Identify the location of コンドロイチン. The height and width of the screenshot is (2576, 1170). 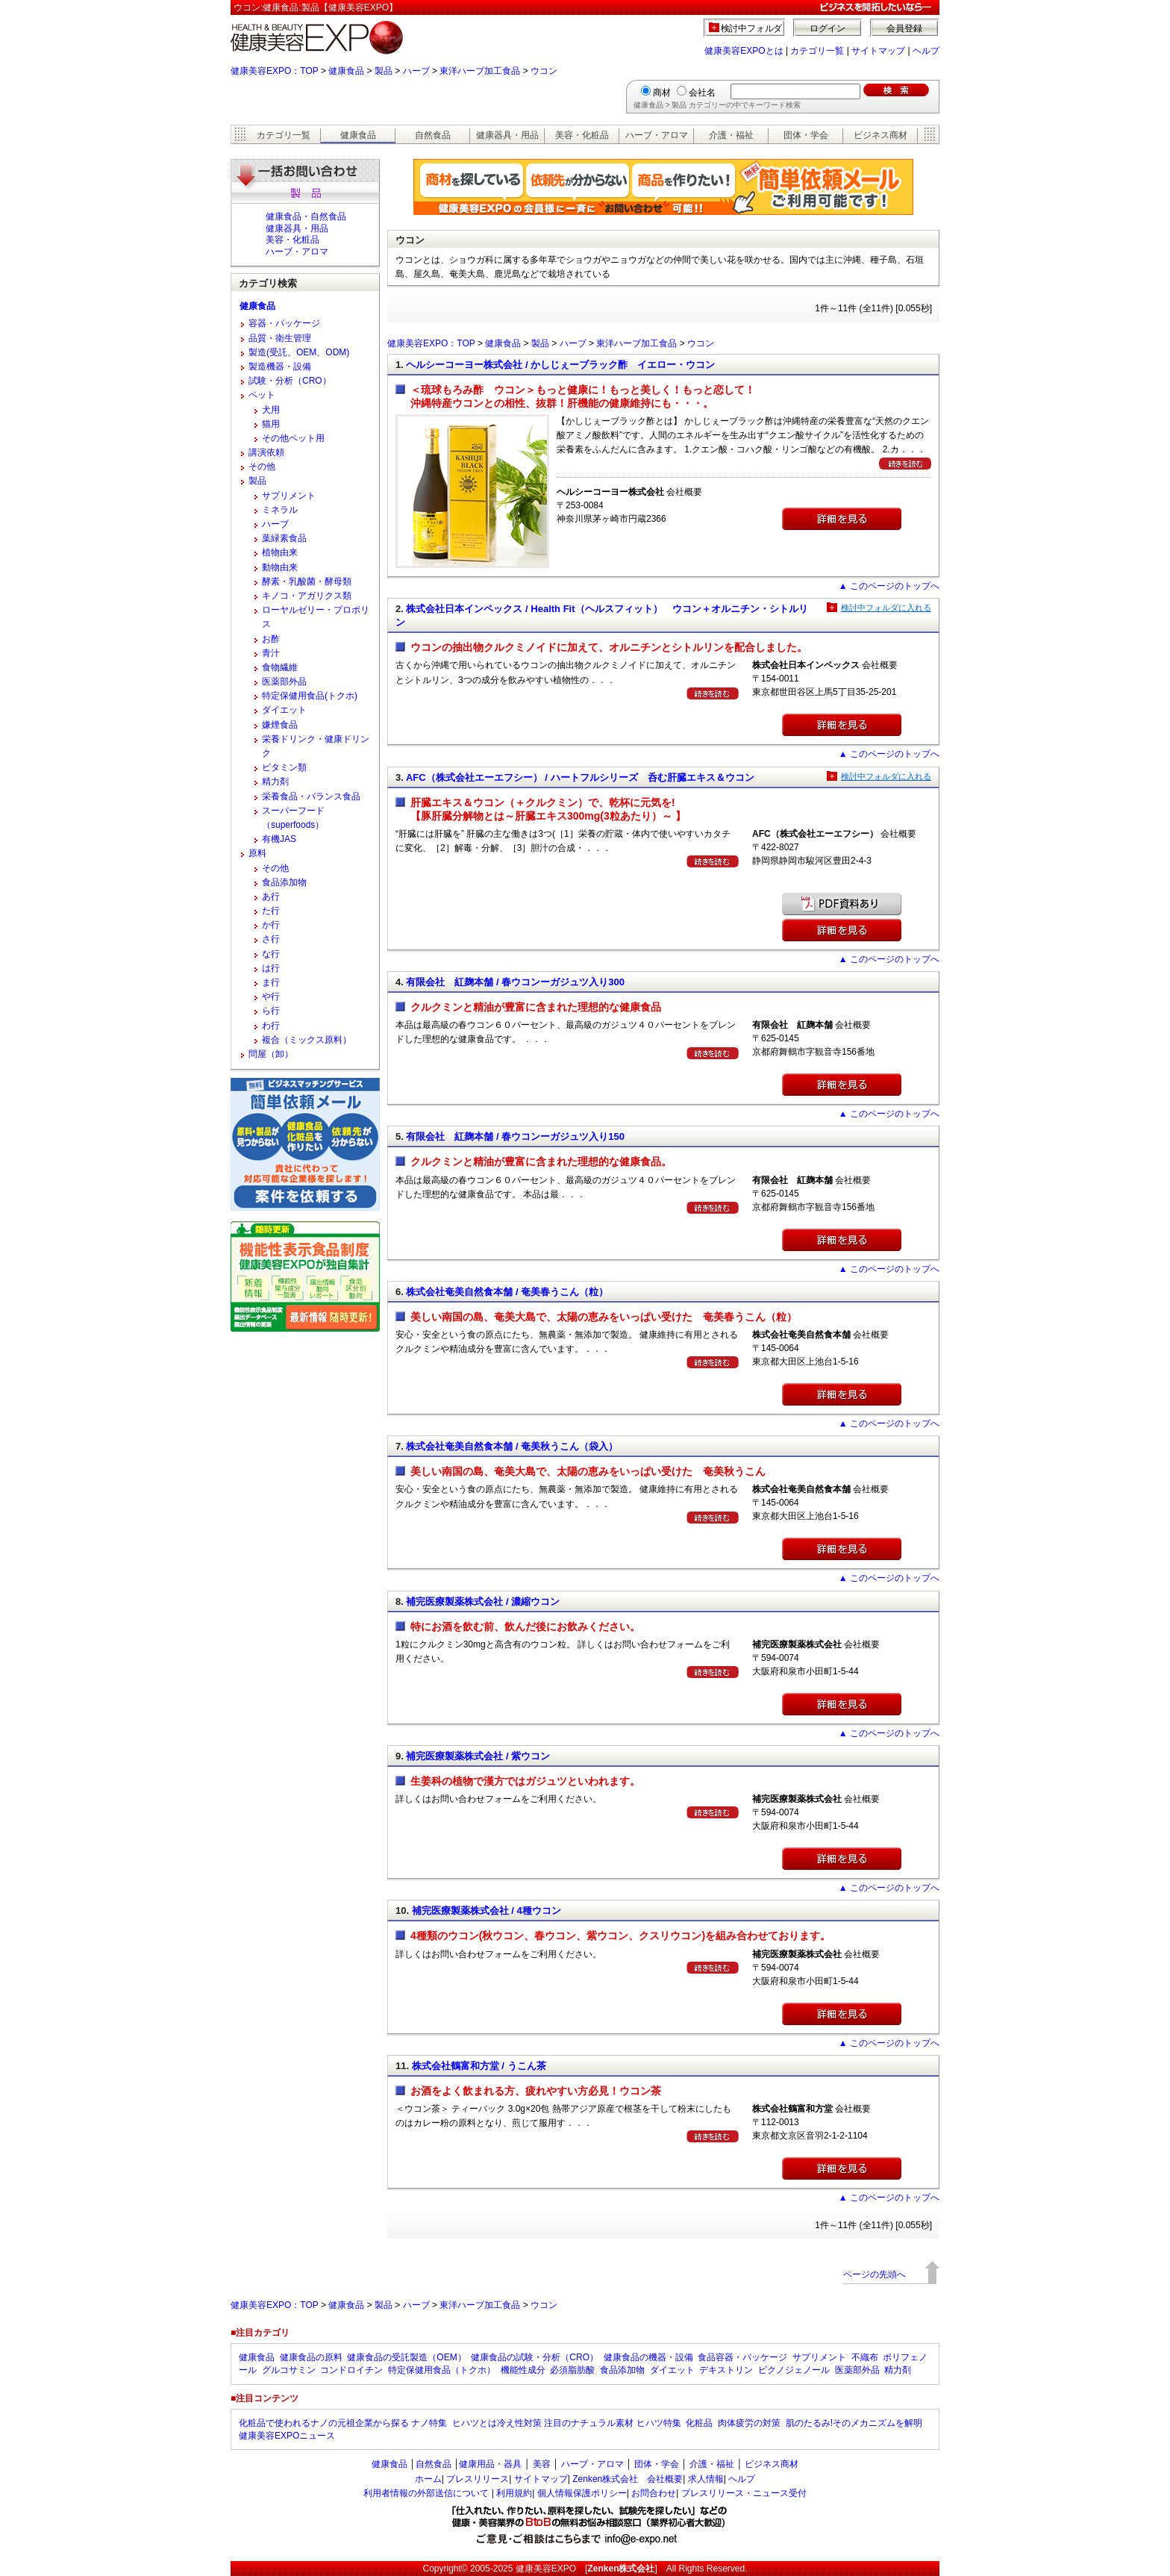
(351, 2370).